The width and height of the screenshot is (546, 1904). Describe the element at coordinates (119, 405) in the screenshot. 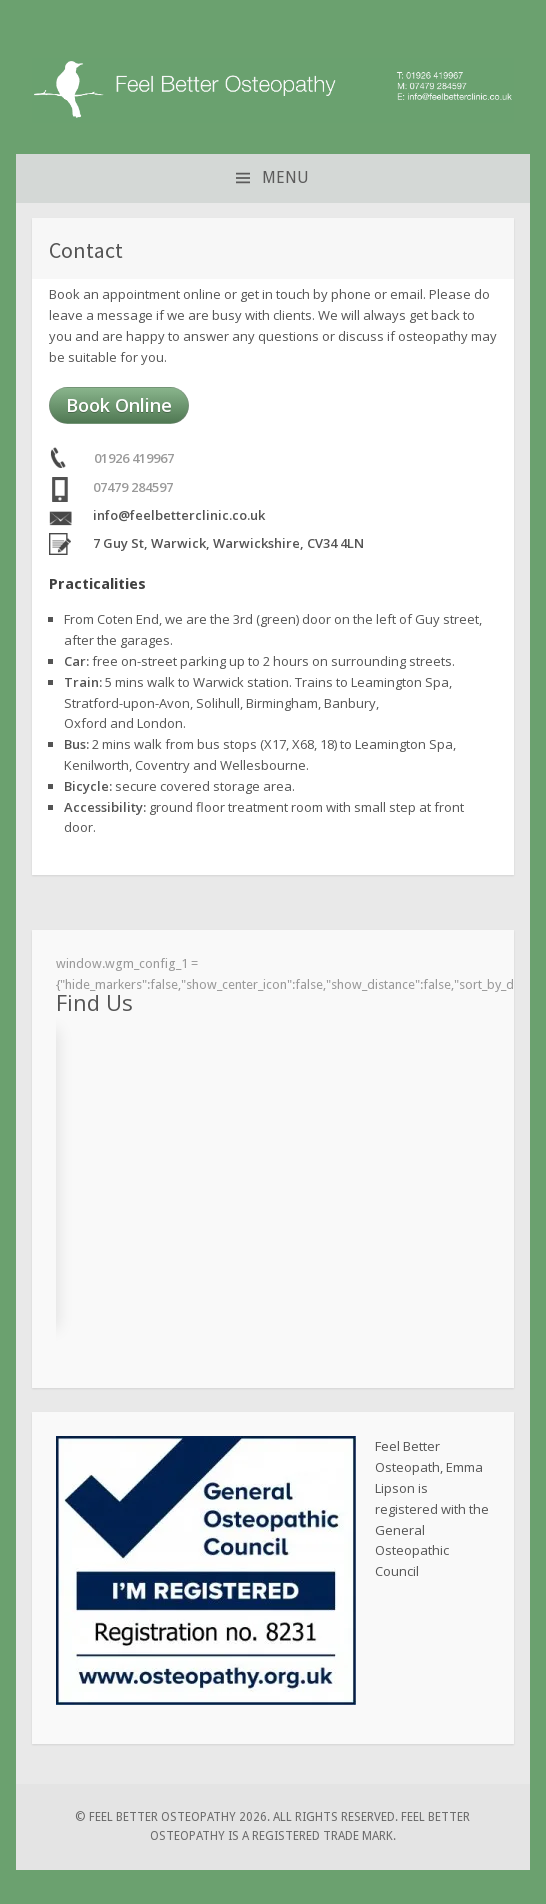

I see `Book Online` at that location.